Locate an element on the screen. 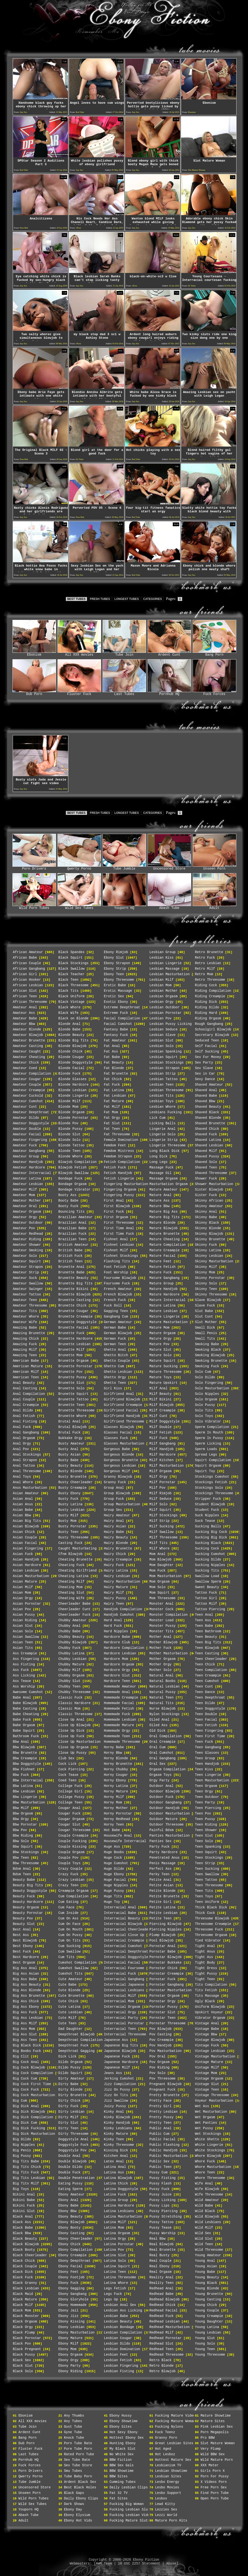  Cum Sucking is located at coordinates (69, 1946).